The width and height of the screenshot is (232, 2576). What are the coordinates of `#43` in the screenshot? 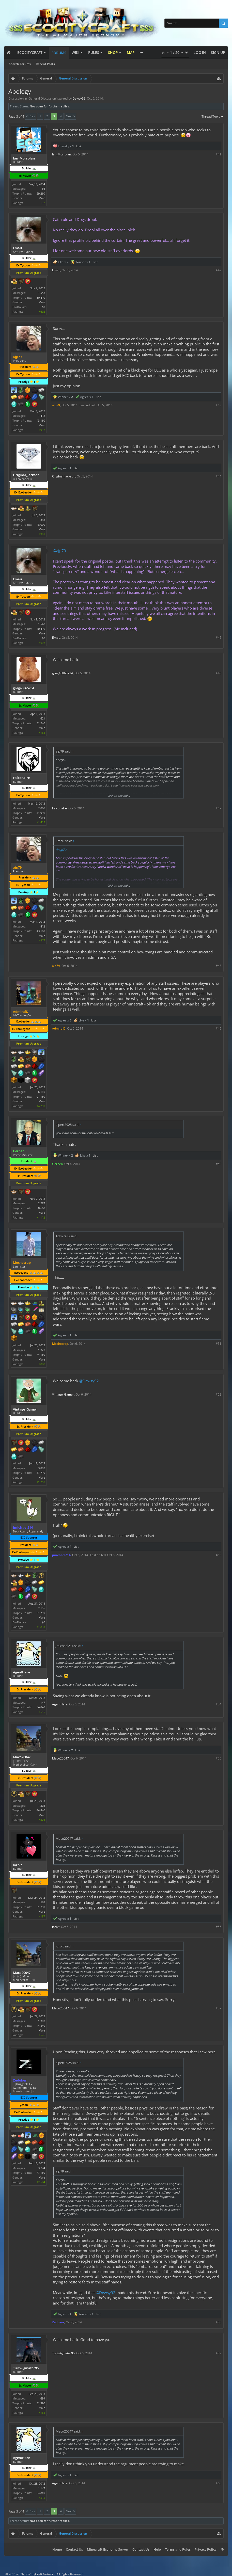 It's located at (218, 405).